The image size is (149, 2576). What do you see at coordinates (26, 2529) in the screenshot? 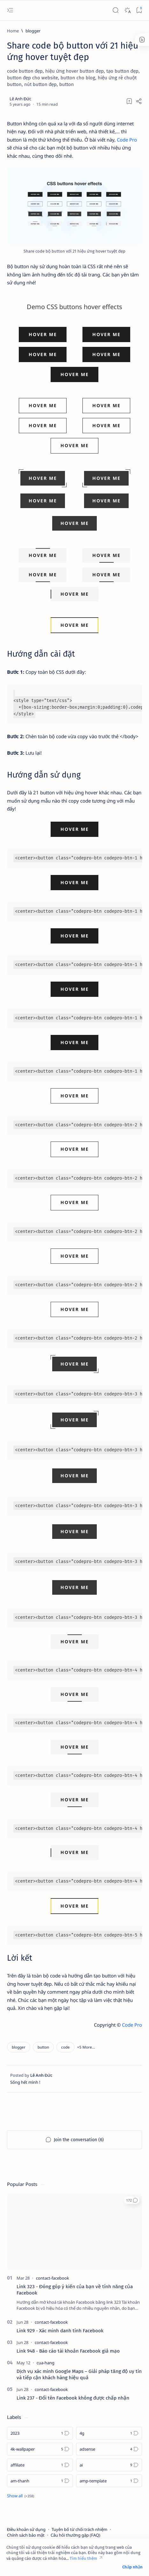
I see `Điều khoản sử dụng` at bounding box center [26, 2529].